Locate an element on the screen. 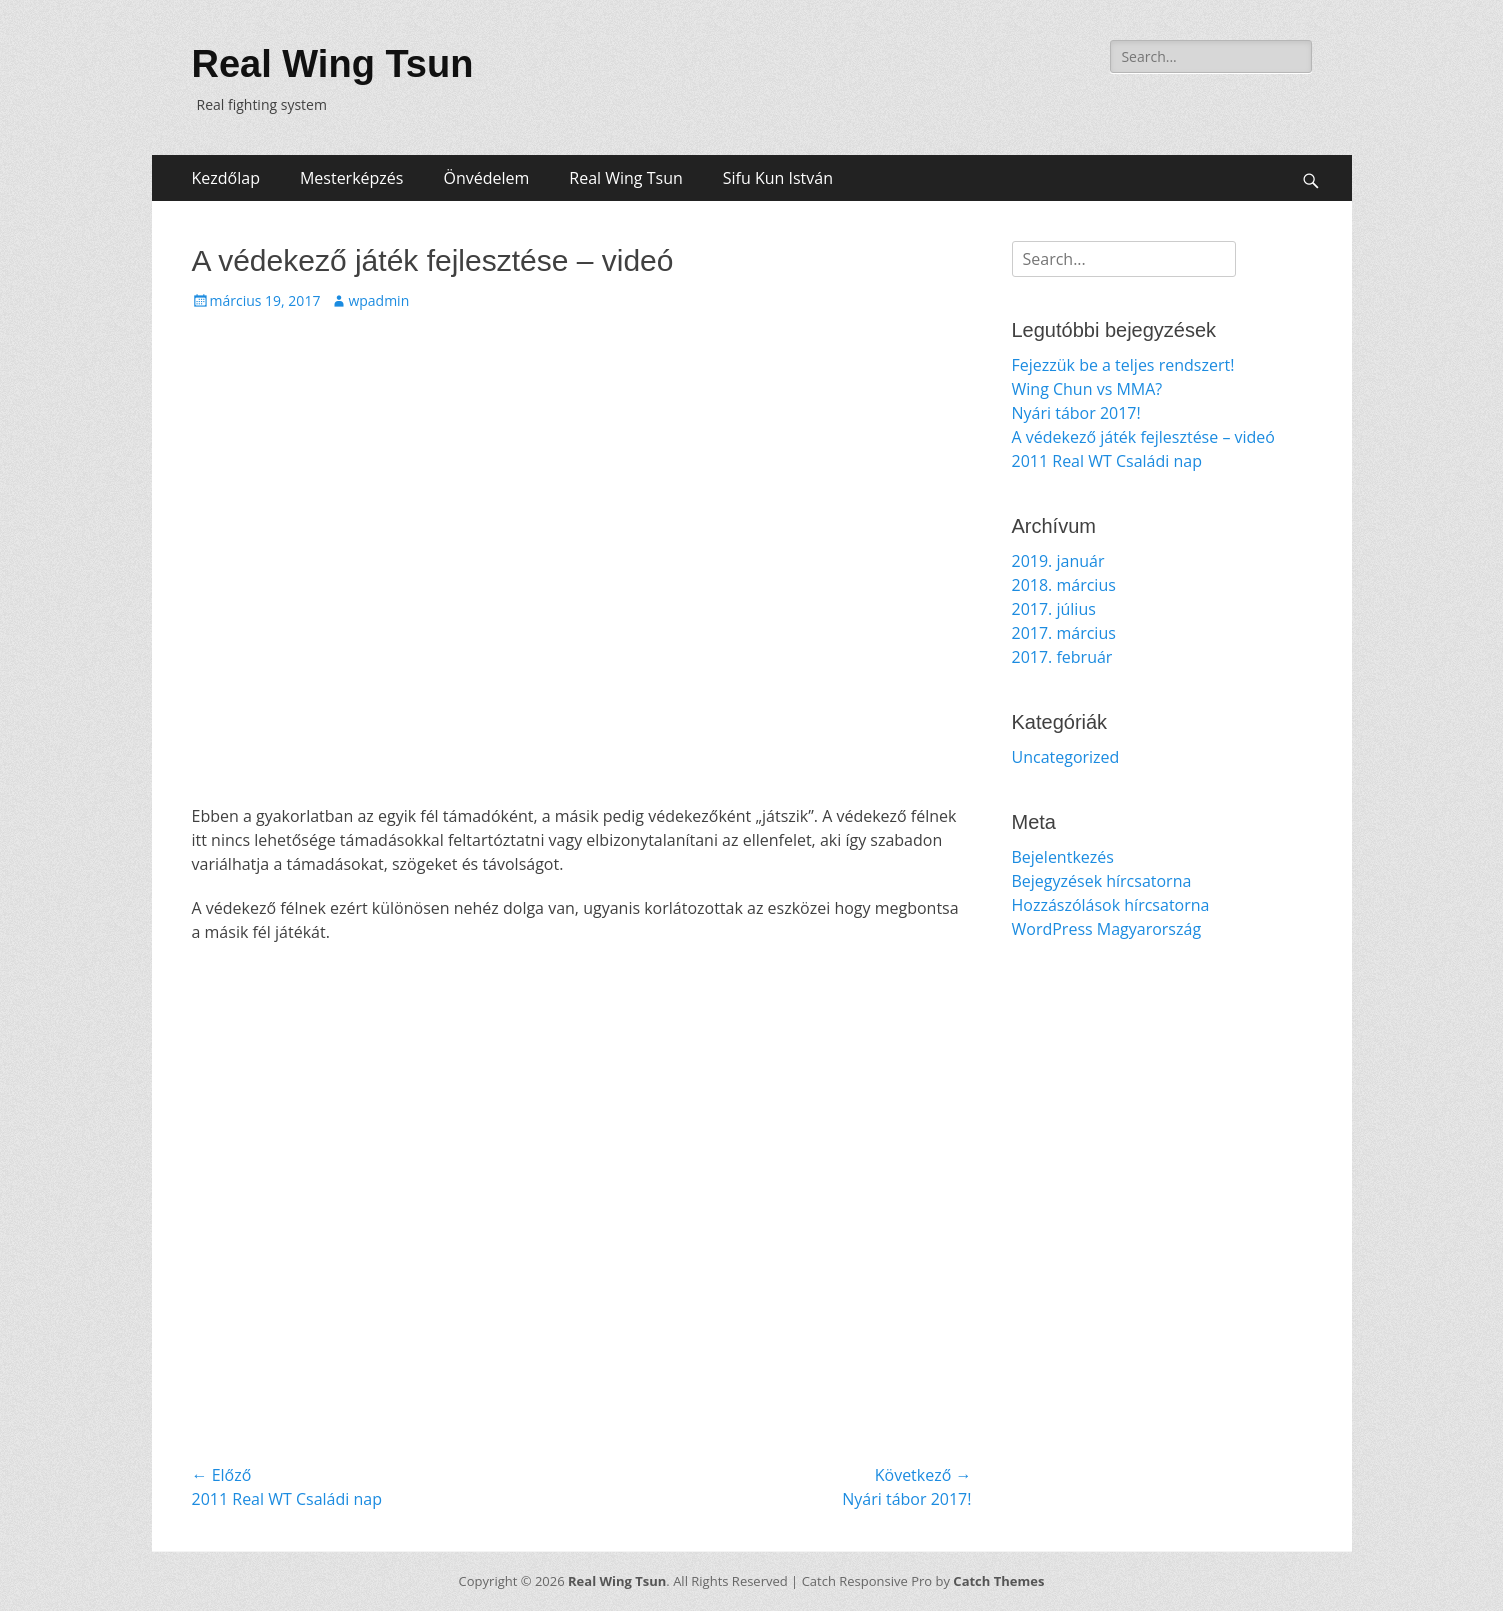 Image resolution: width=1503 pixels, height=1611 pixels. 2018. március is located at coordinates (1064, 585).